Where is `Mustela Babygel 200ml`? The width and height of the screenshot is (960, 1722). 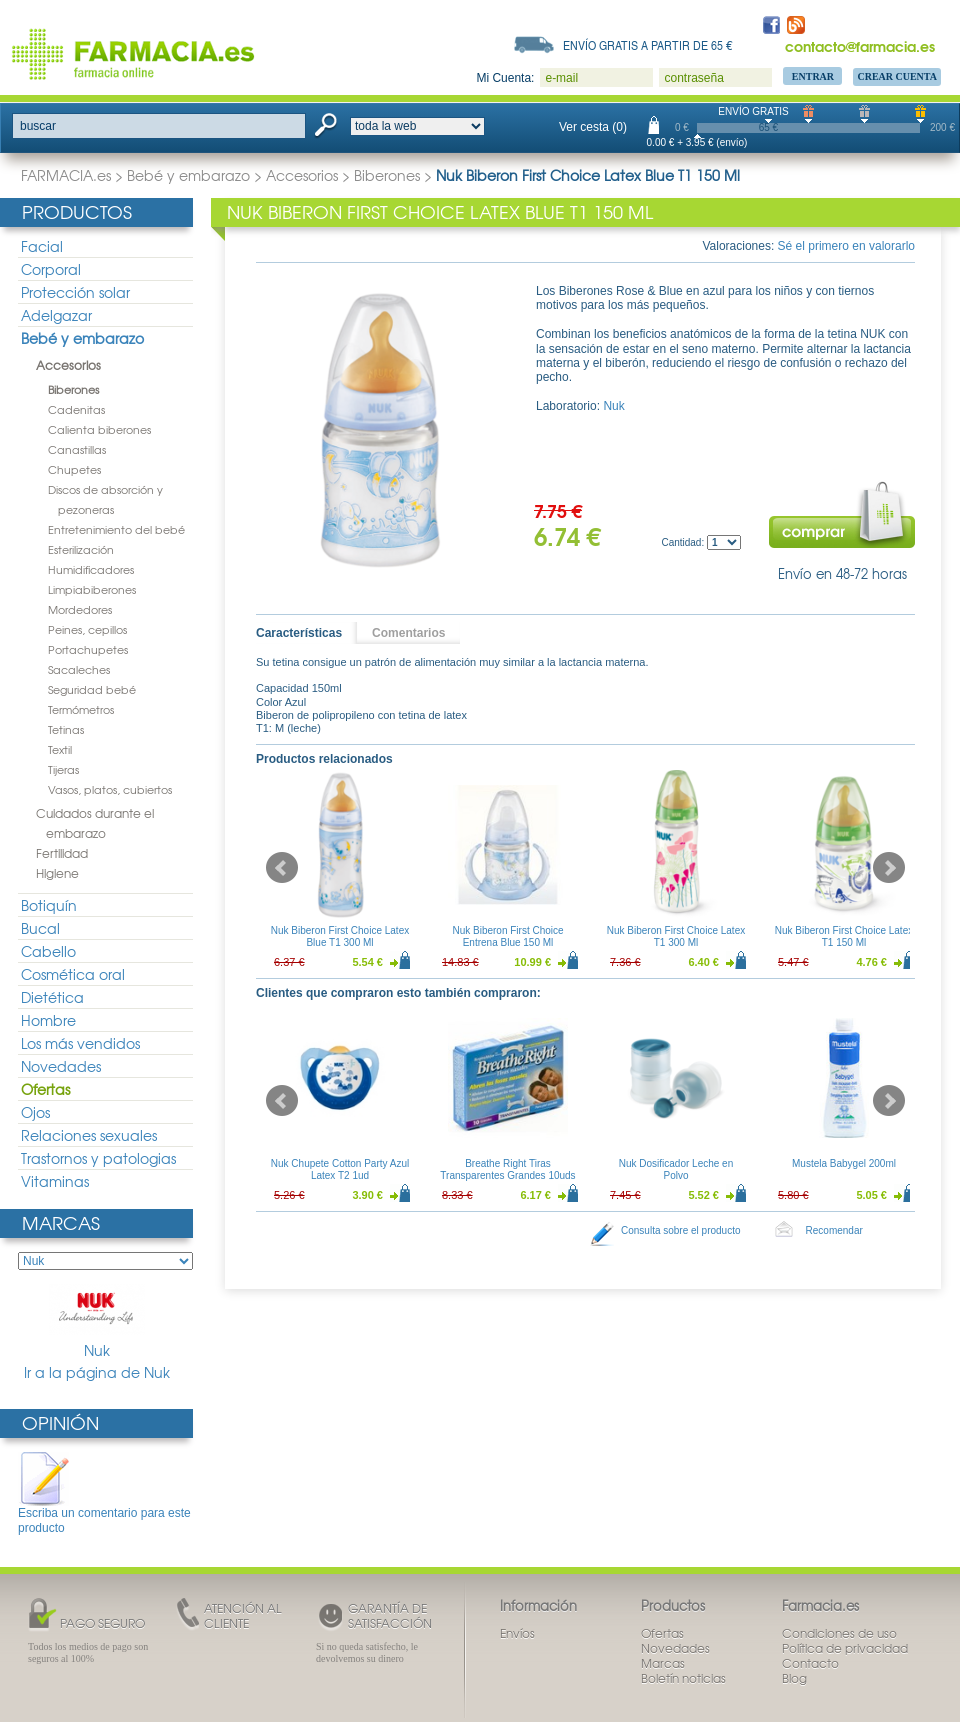
Mustela Babygel 200ml is located at coordinates (844, 1163).